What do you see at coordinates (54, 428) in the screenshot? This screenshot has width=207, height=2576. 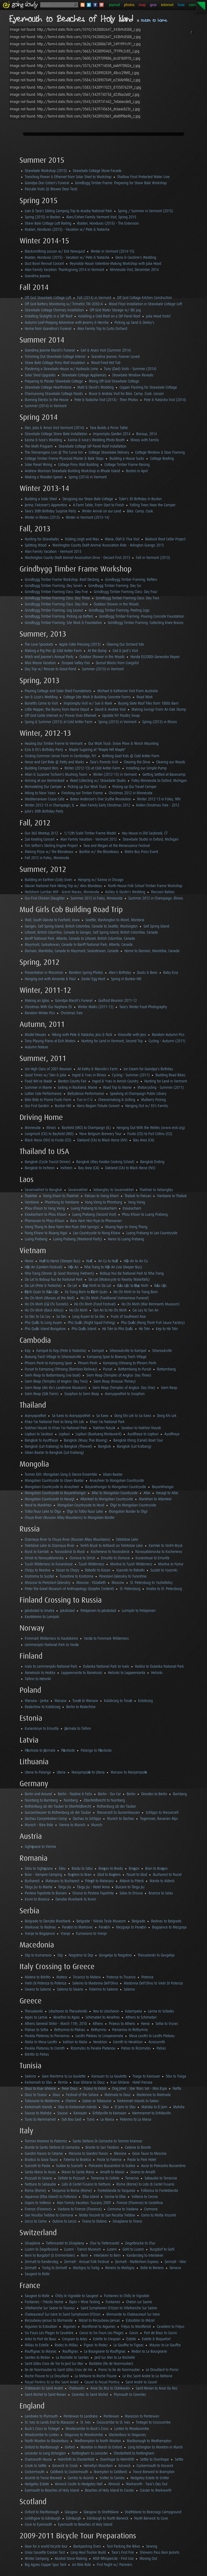 I see `Dan, Julia & Amos Visit Vermont (2014)` at bounding box center [54, 428].